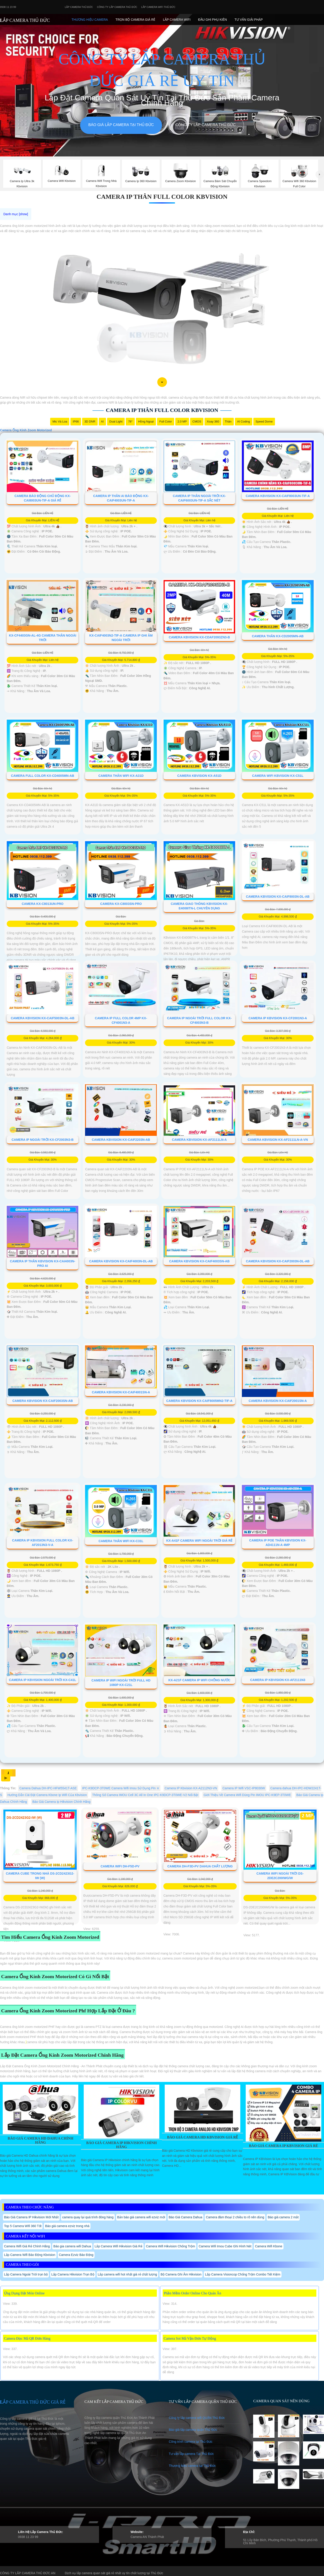 This screenshot has width=324, height=2576. I want to click on Báo Giá Camera Ip Hikvision Chính Hãng, so click(61, 1801).